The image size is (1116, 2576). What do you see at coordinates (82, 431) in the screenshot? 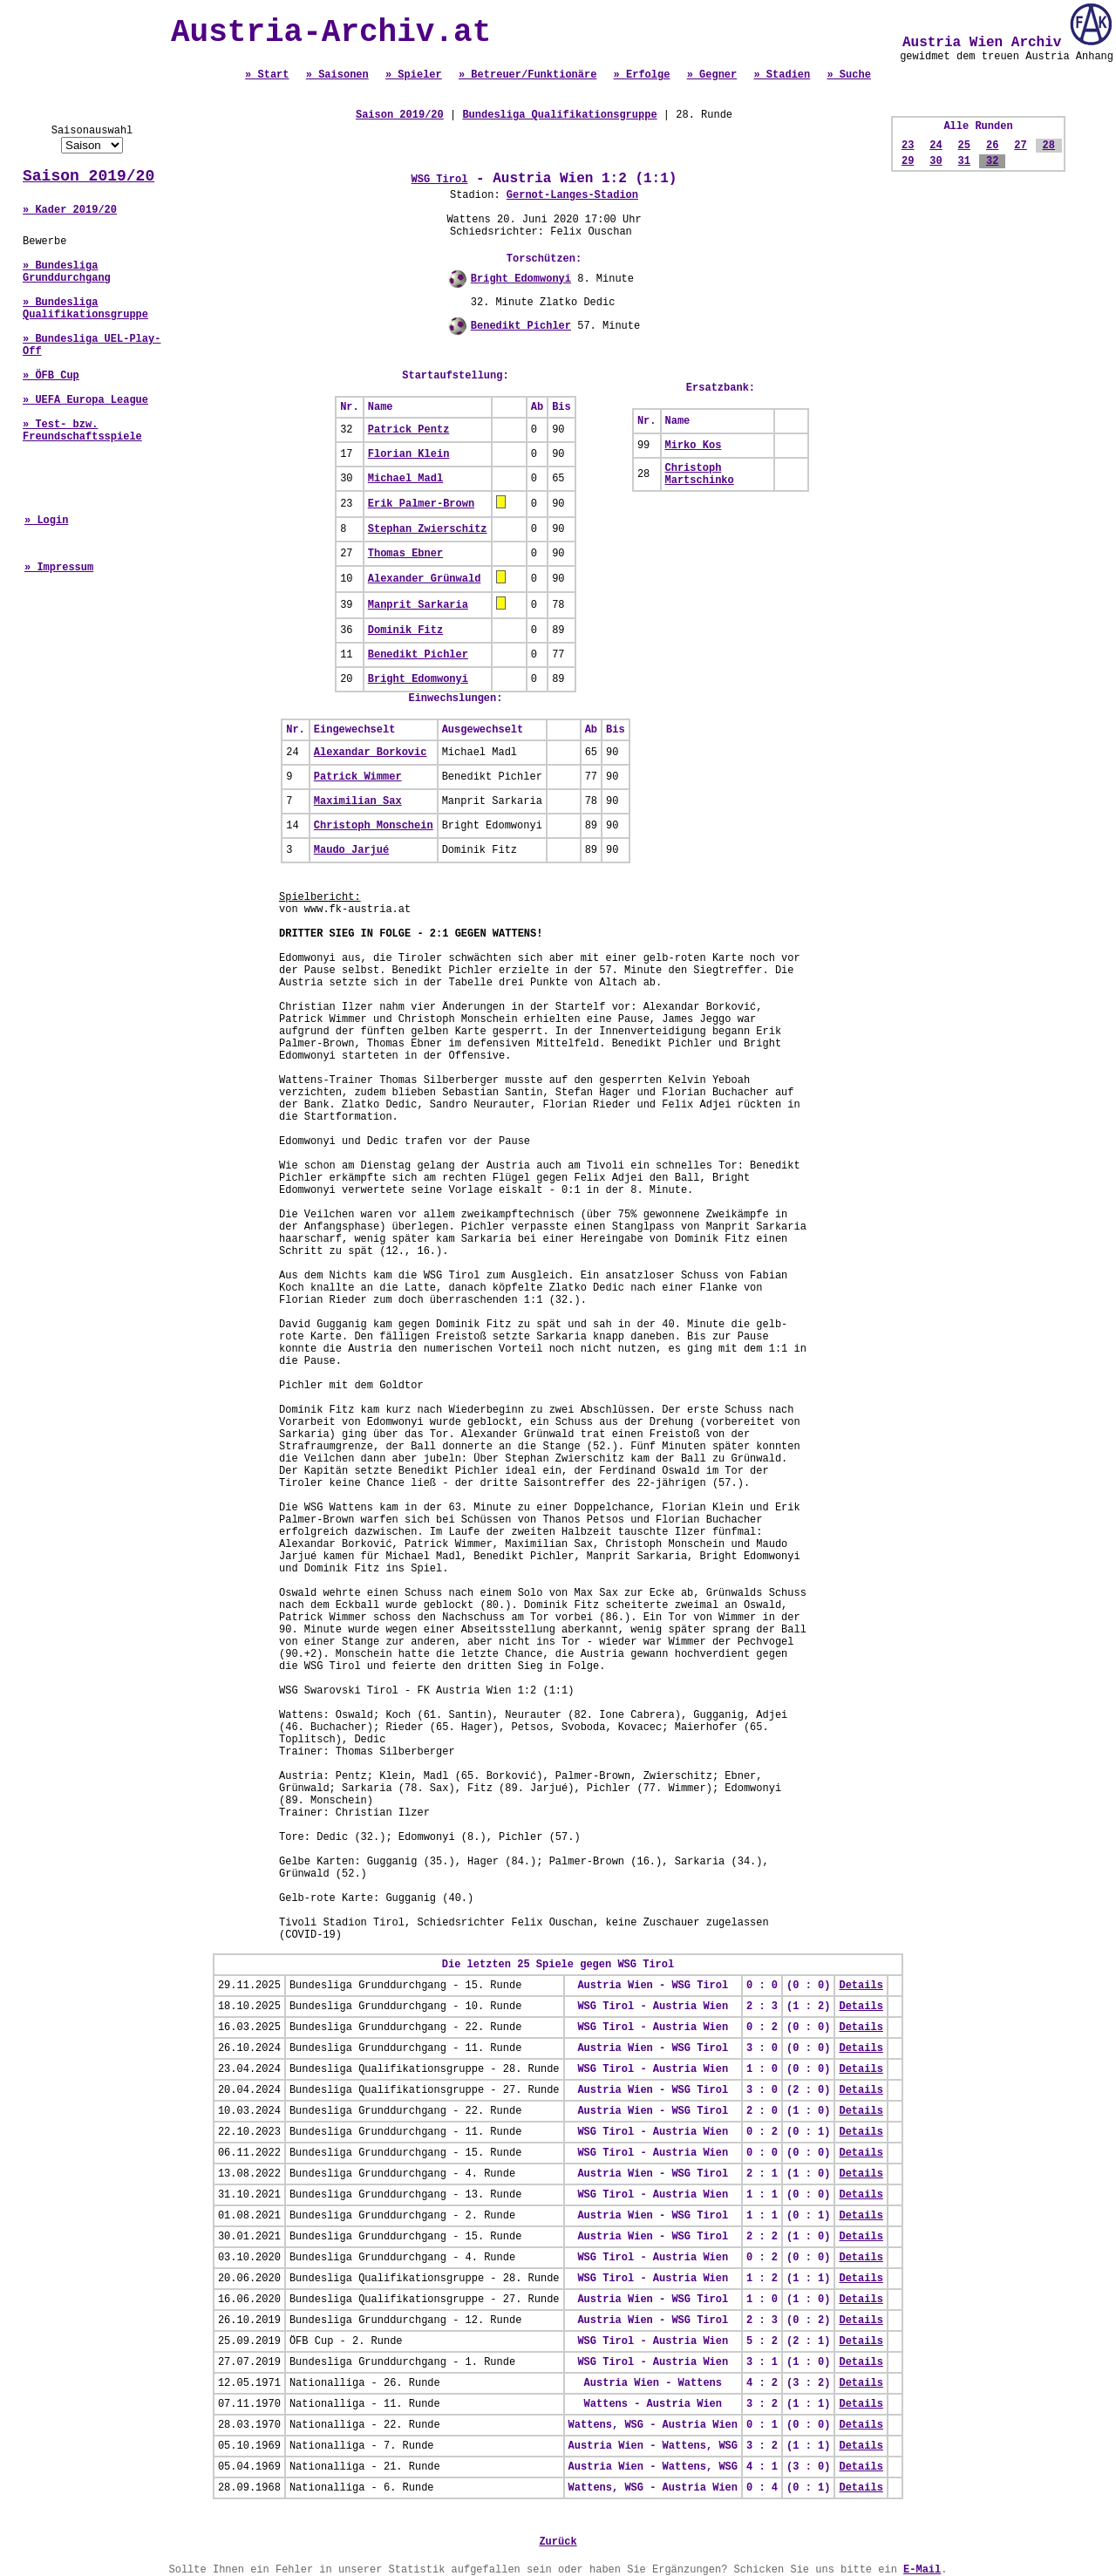
I see `» Test- bzw. Freundschaftsspiele` at bounding box center [82, 431].